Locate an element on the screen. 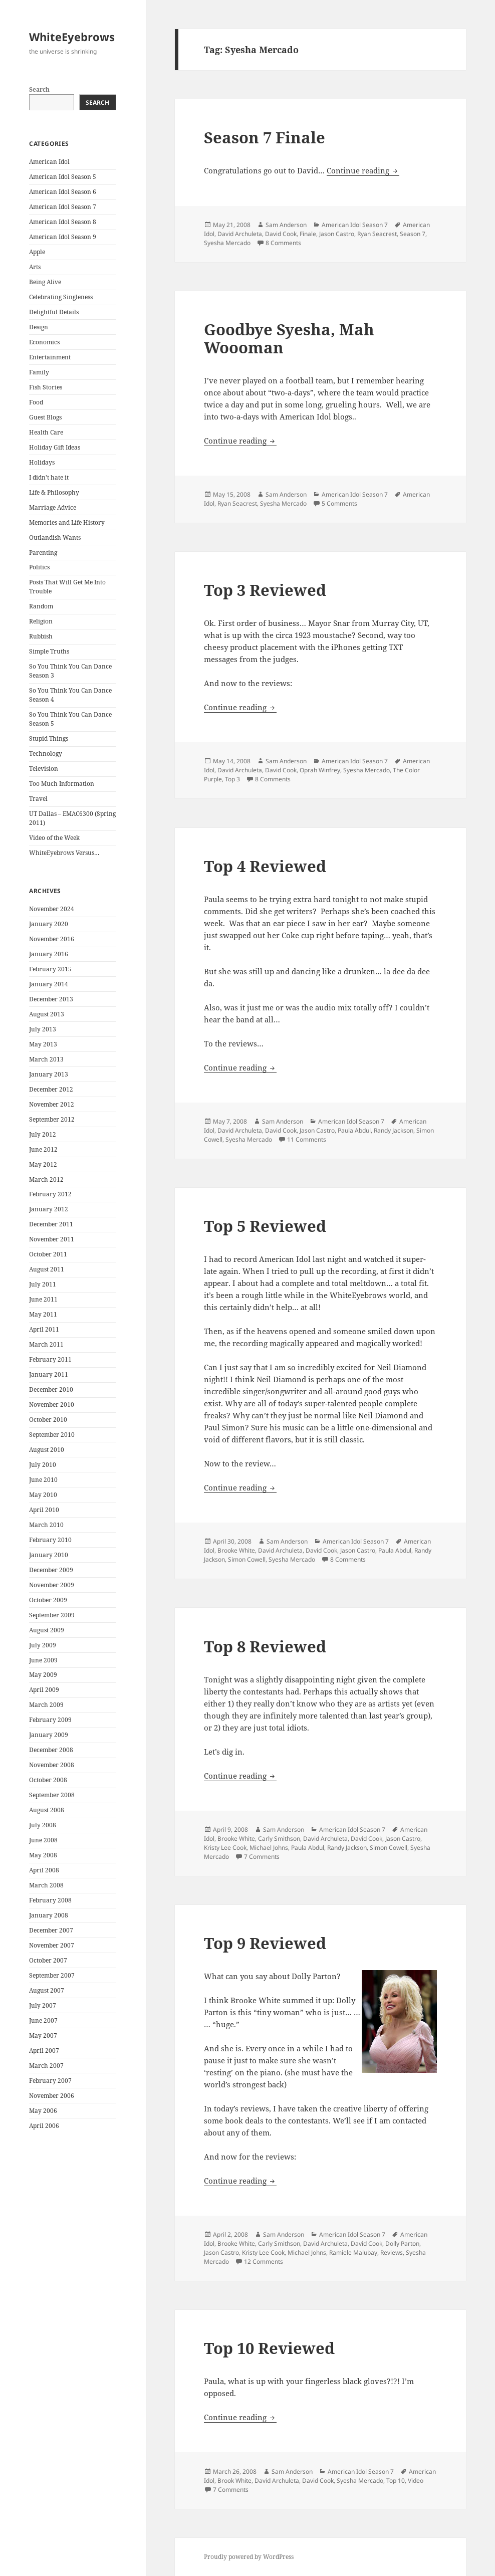 Image resolution: width=495 pixels, height=2576 pixels. May 2011 is located at coordinates (43, 1314).